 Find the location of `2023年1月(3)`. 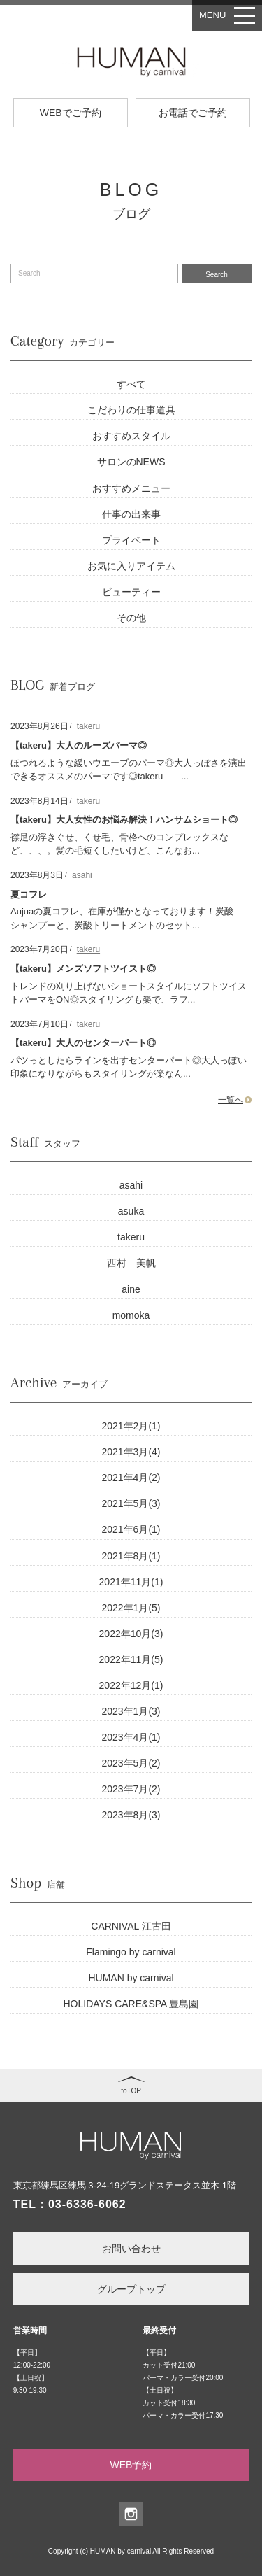

2023年1月(3) is located at coordinates (130, 1711).